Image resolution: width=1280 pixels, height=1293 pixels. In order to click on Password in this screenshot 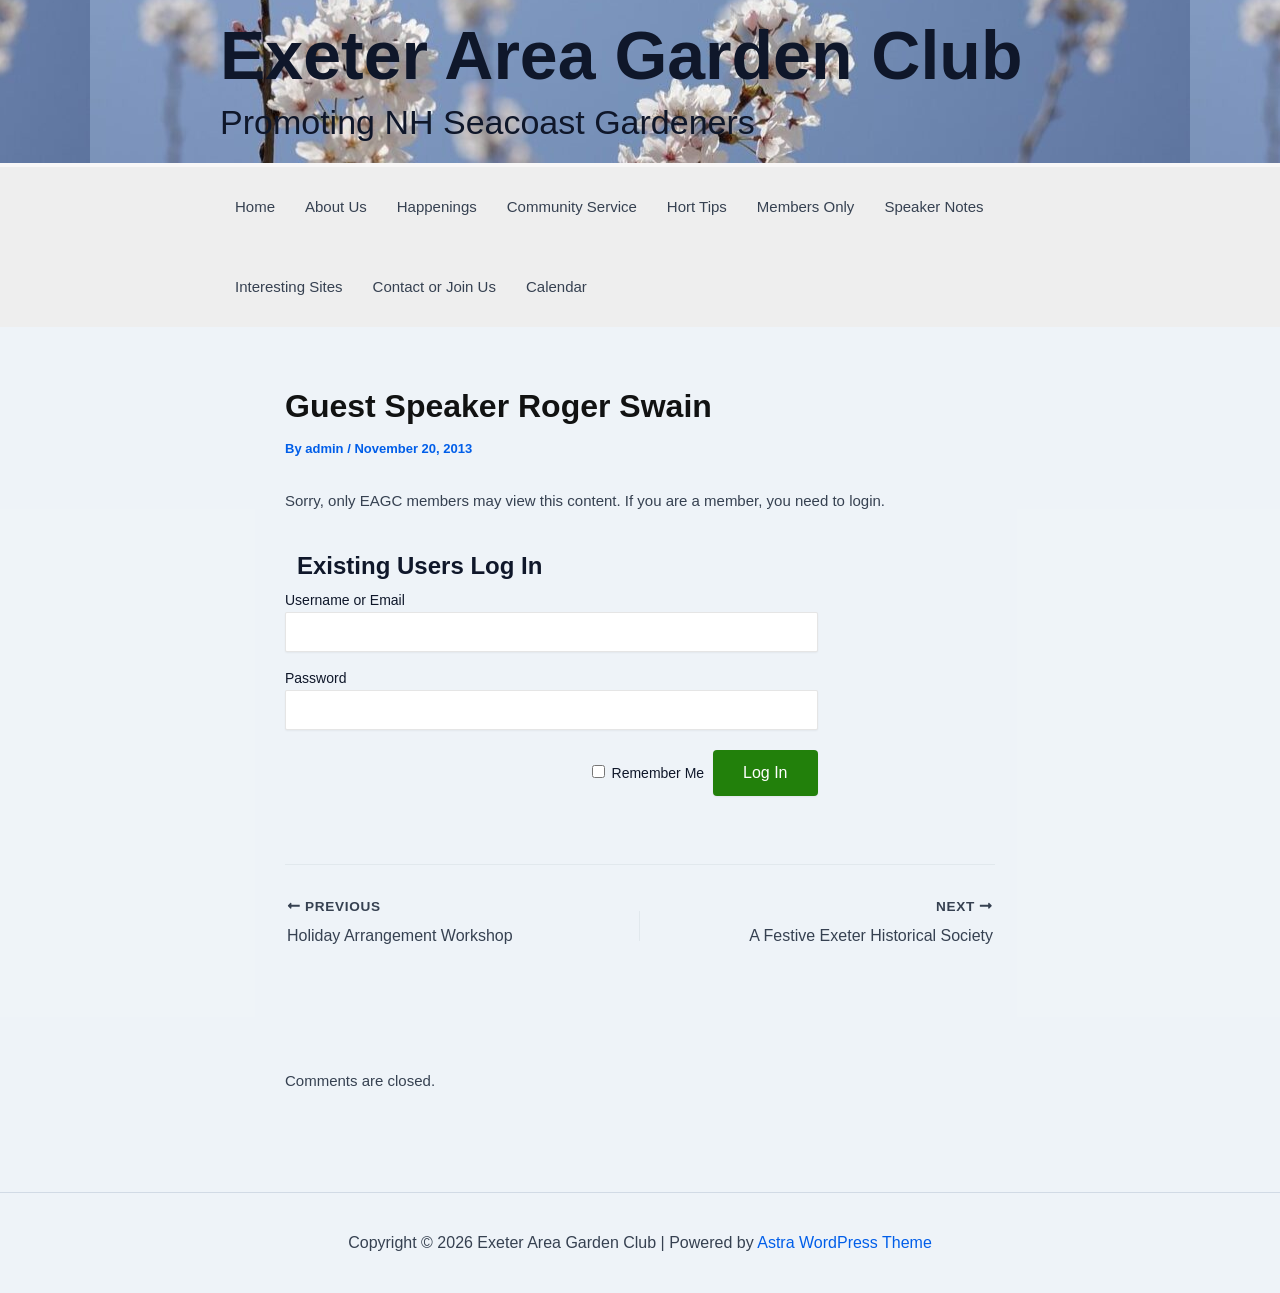, I will do `click(315, 678)`.